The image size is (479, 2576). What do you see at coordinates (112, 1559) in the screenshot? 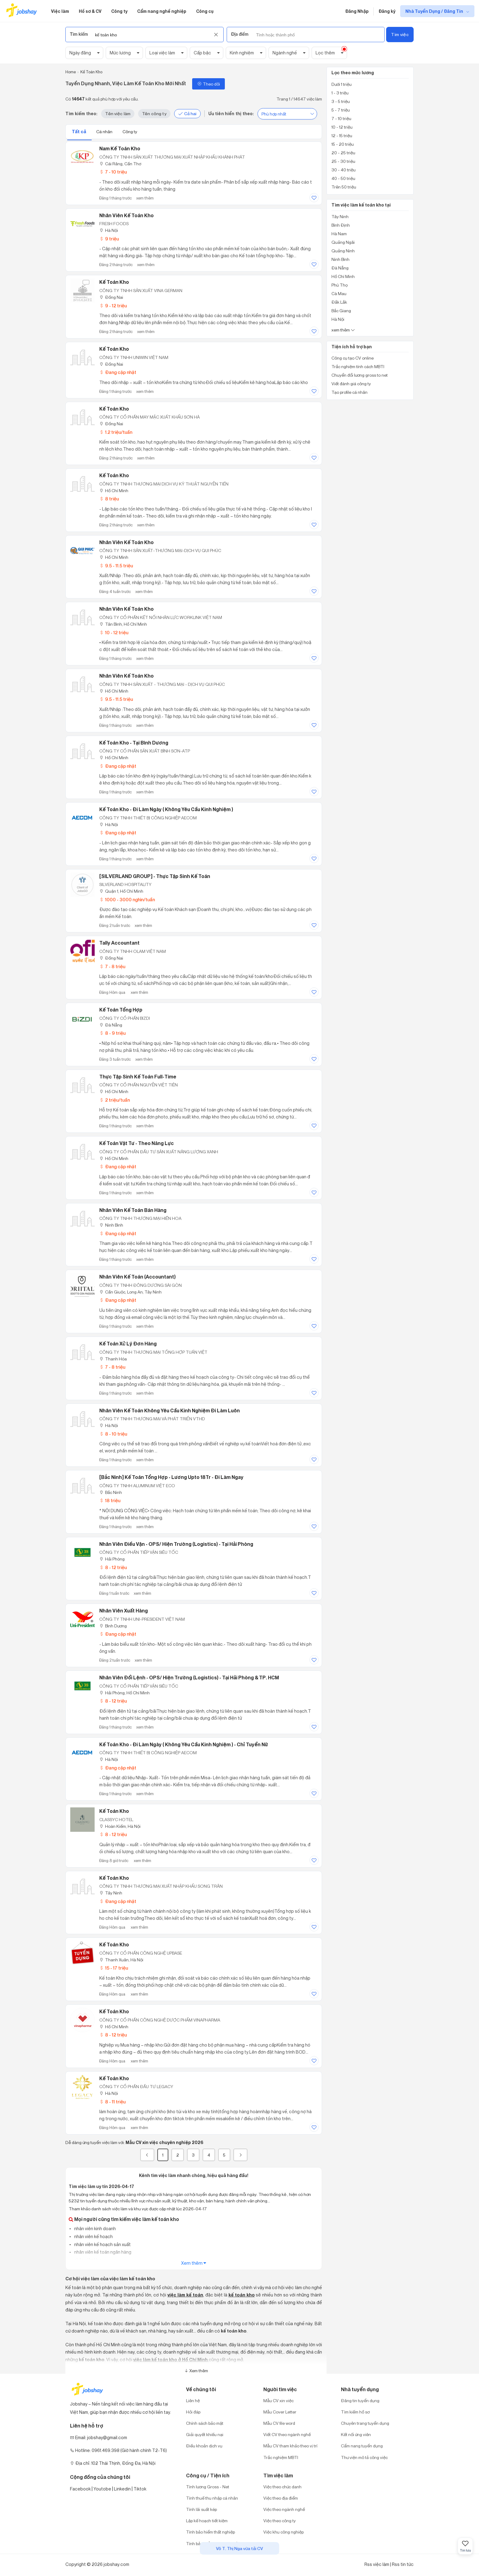
I see `Hải Phòng` at bounding box center [112, 1559].